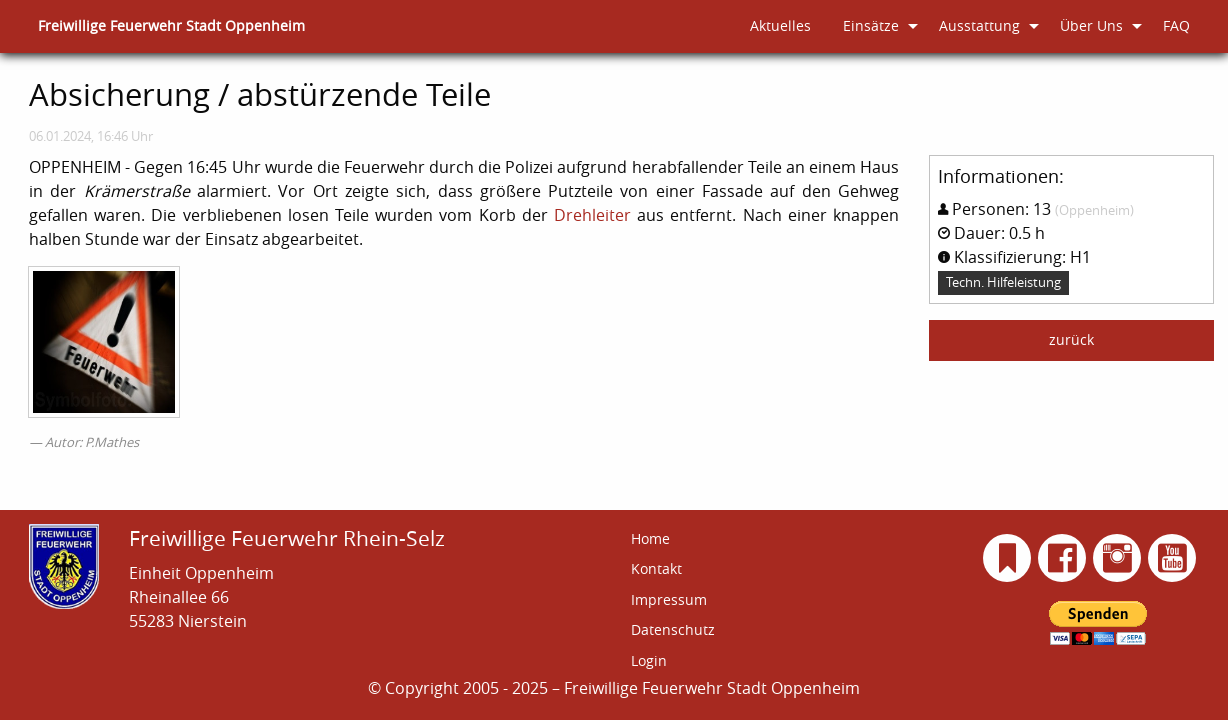  I want to click on Ausstattung, so click(979, 25).